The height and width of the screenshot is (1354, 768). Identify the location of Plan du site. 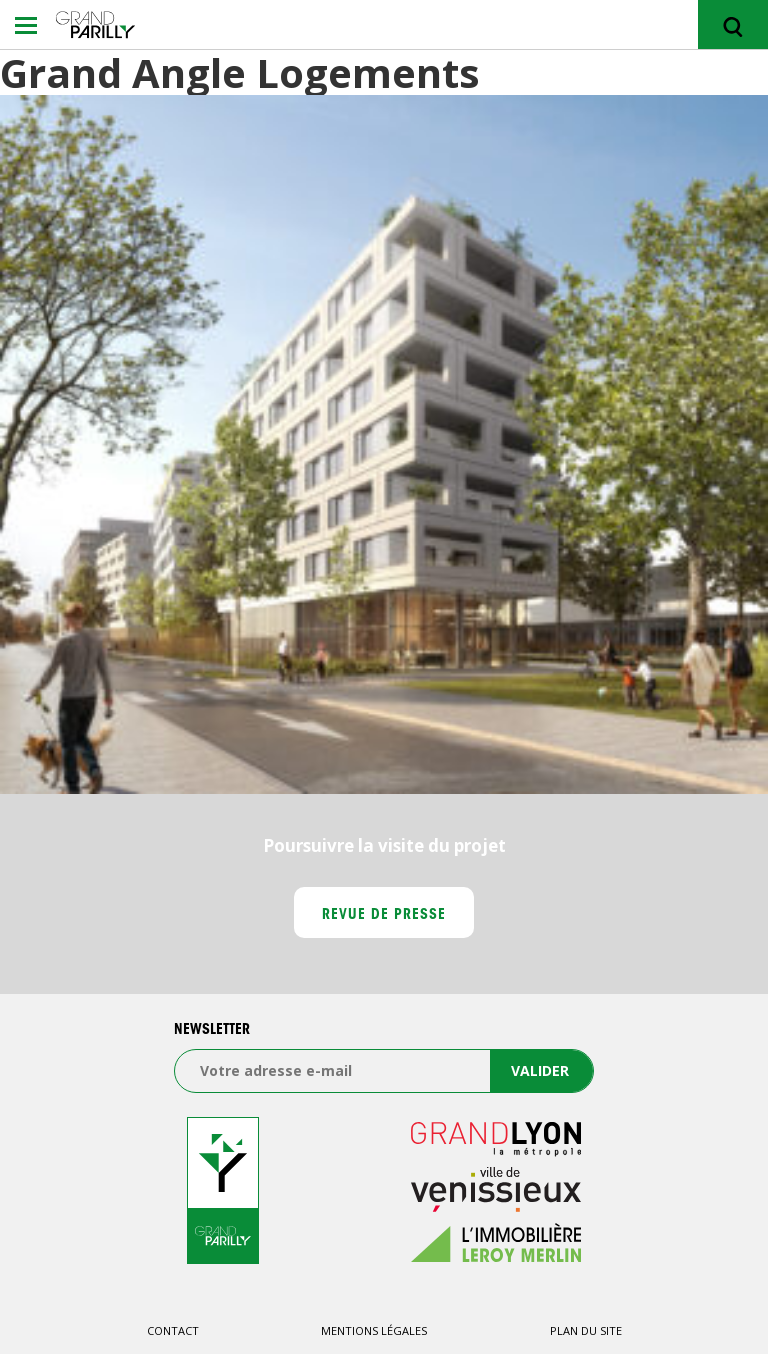
(586, 1330).